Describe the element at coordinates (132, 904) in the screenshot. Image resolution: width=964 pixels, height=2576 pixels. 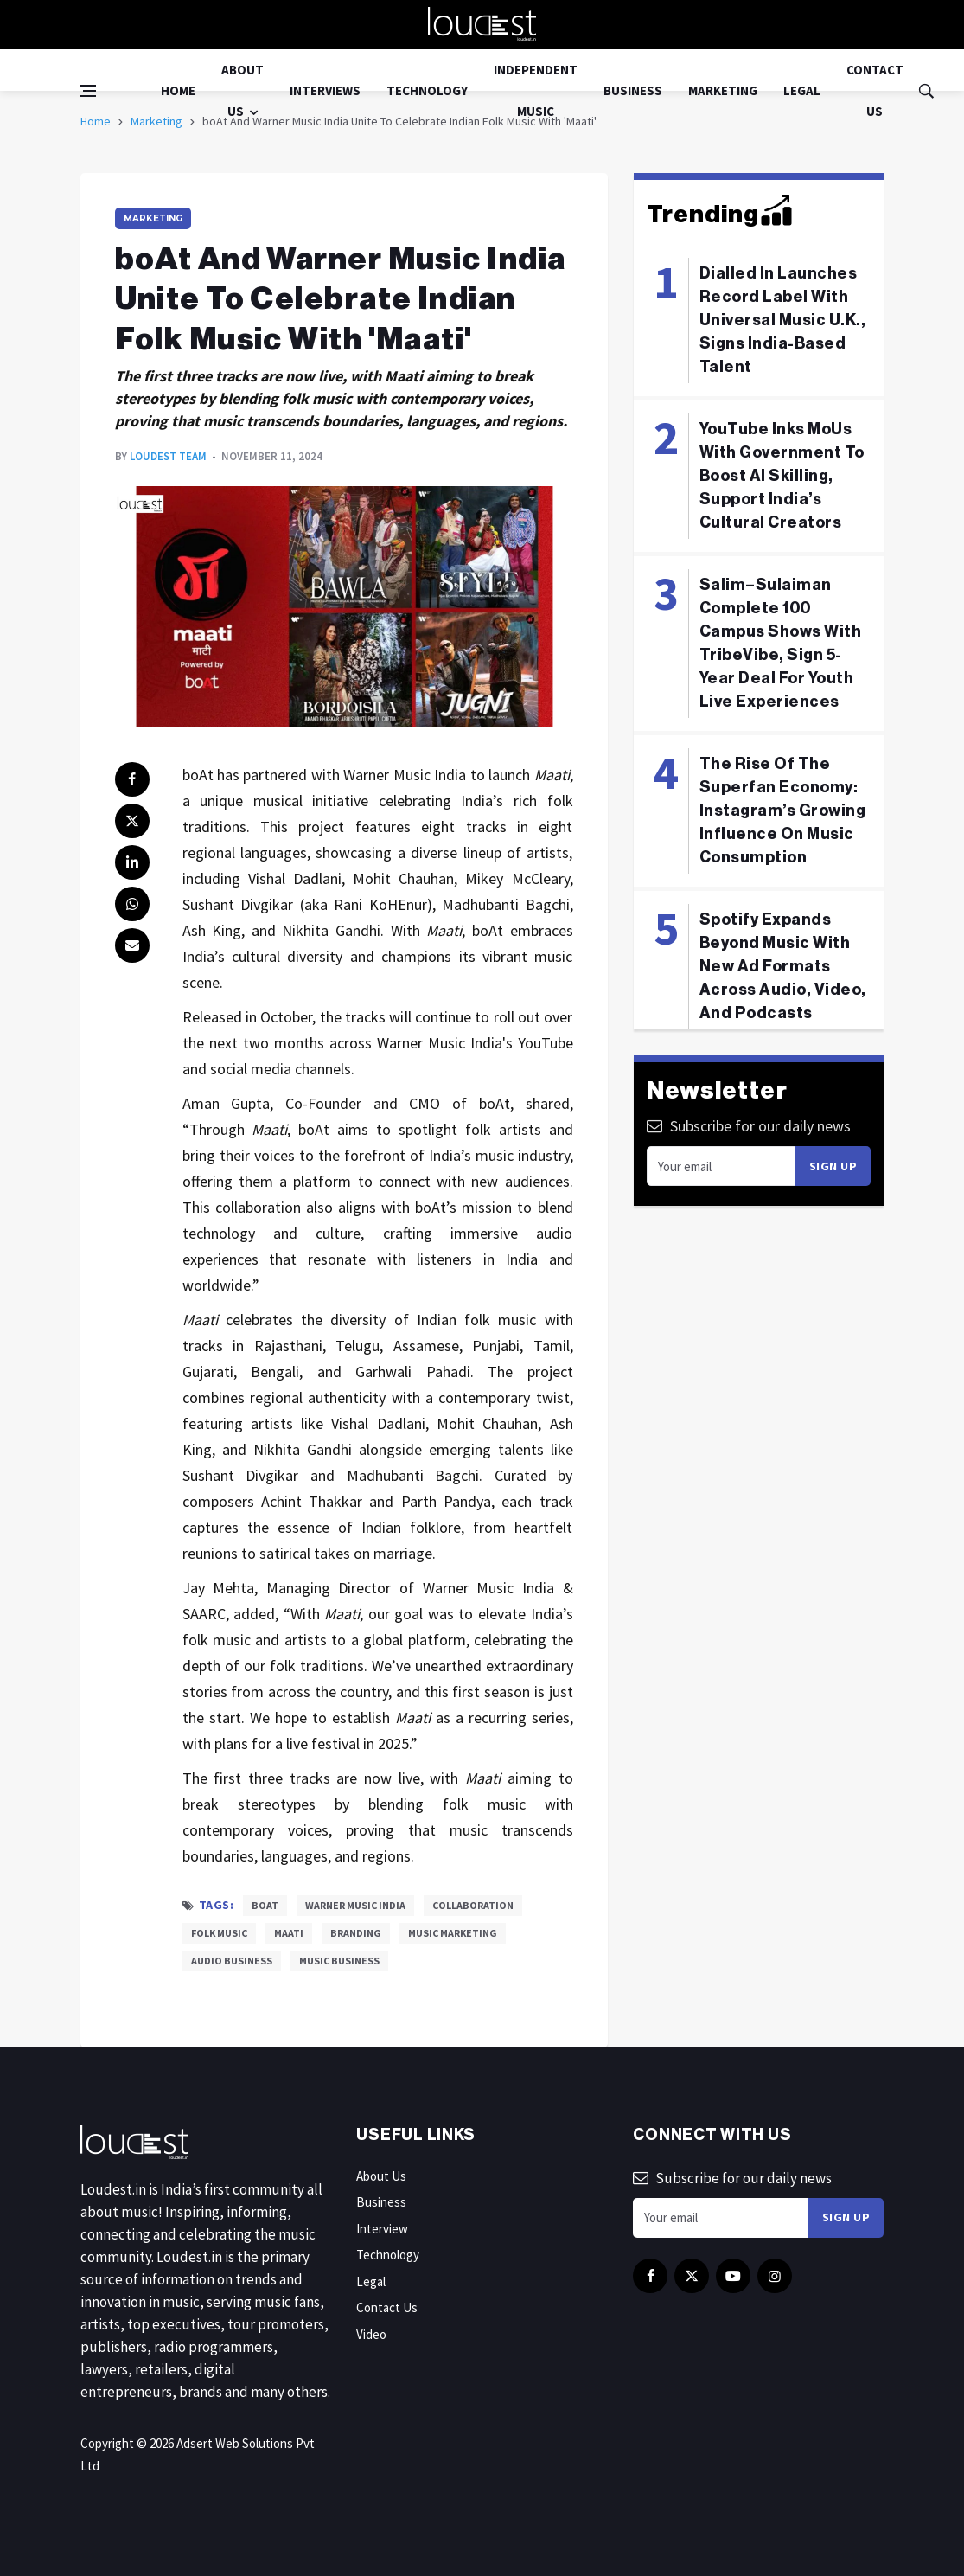
I see `[whatsapp]` at that location.